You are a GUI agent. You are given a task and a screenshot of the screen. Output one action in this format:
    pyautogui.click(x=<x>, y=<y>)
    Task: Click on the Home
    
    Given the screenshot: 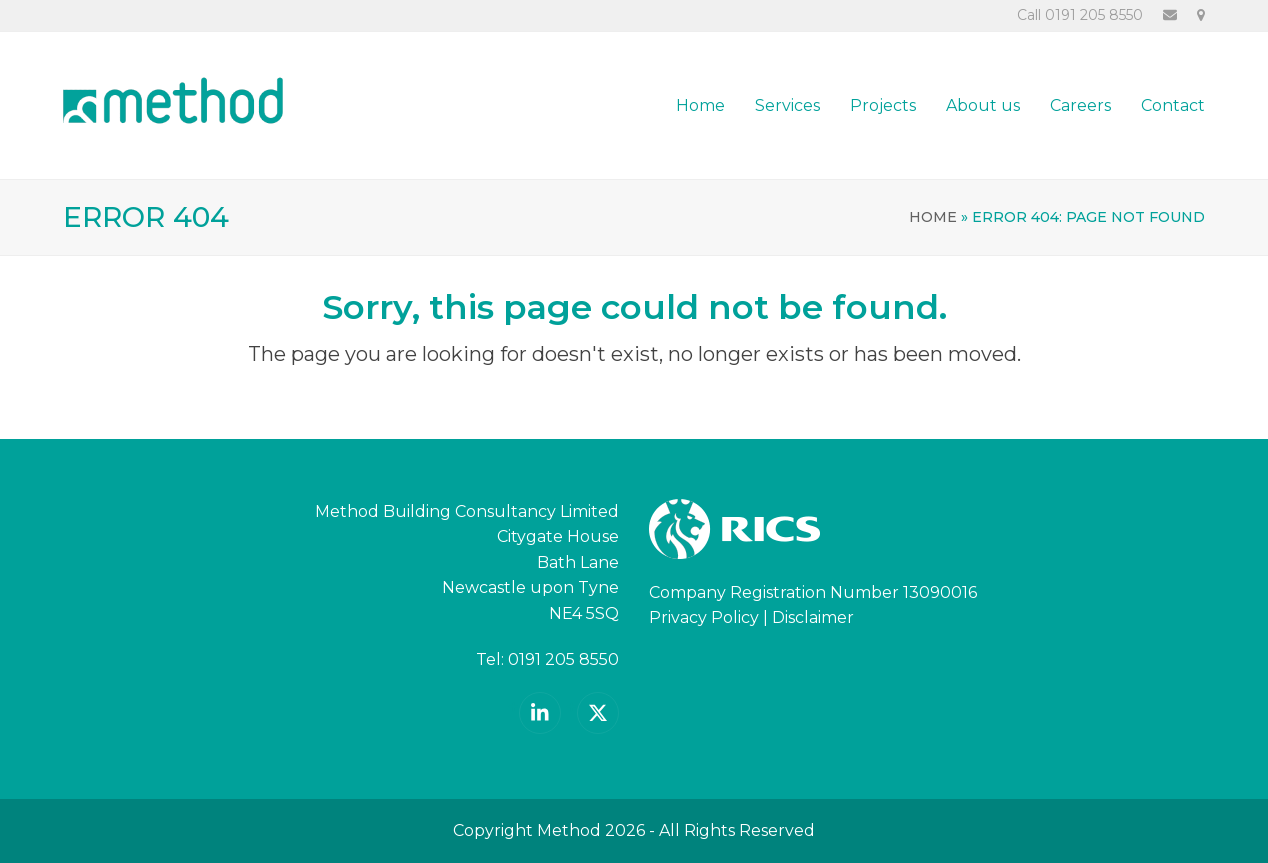 What is the action you would take?
    pyautogui.click(x=933, y=217)
    